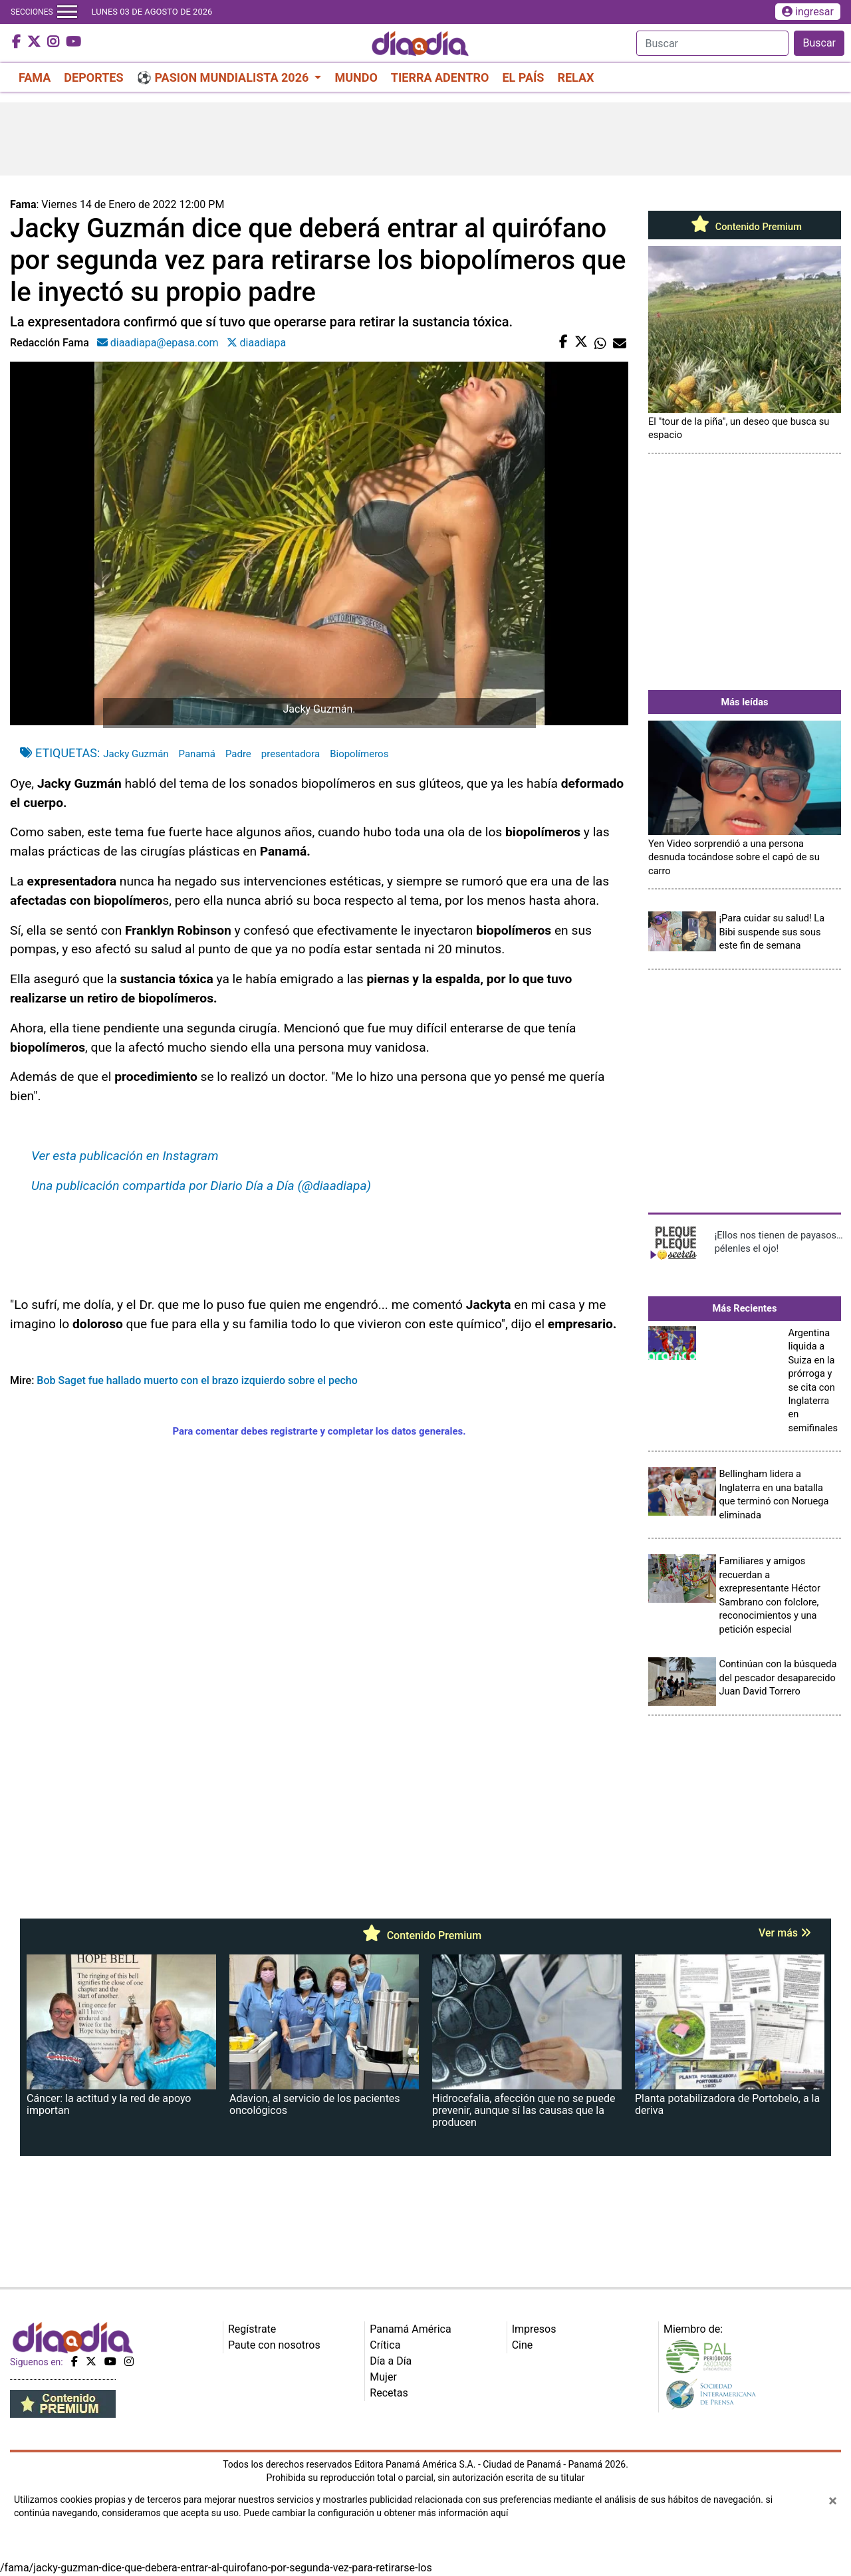  I want to click on RELAX, so click(575, 77).